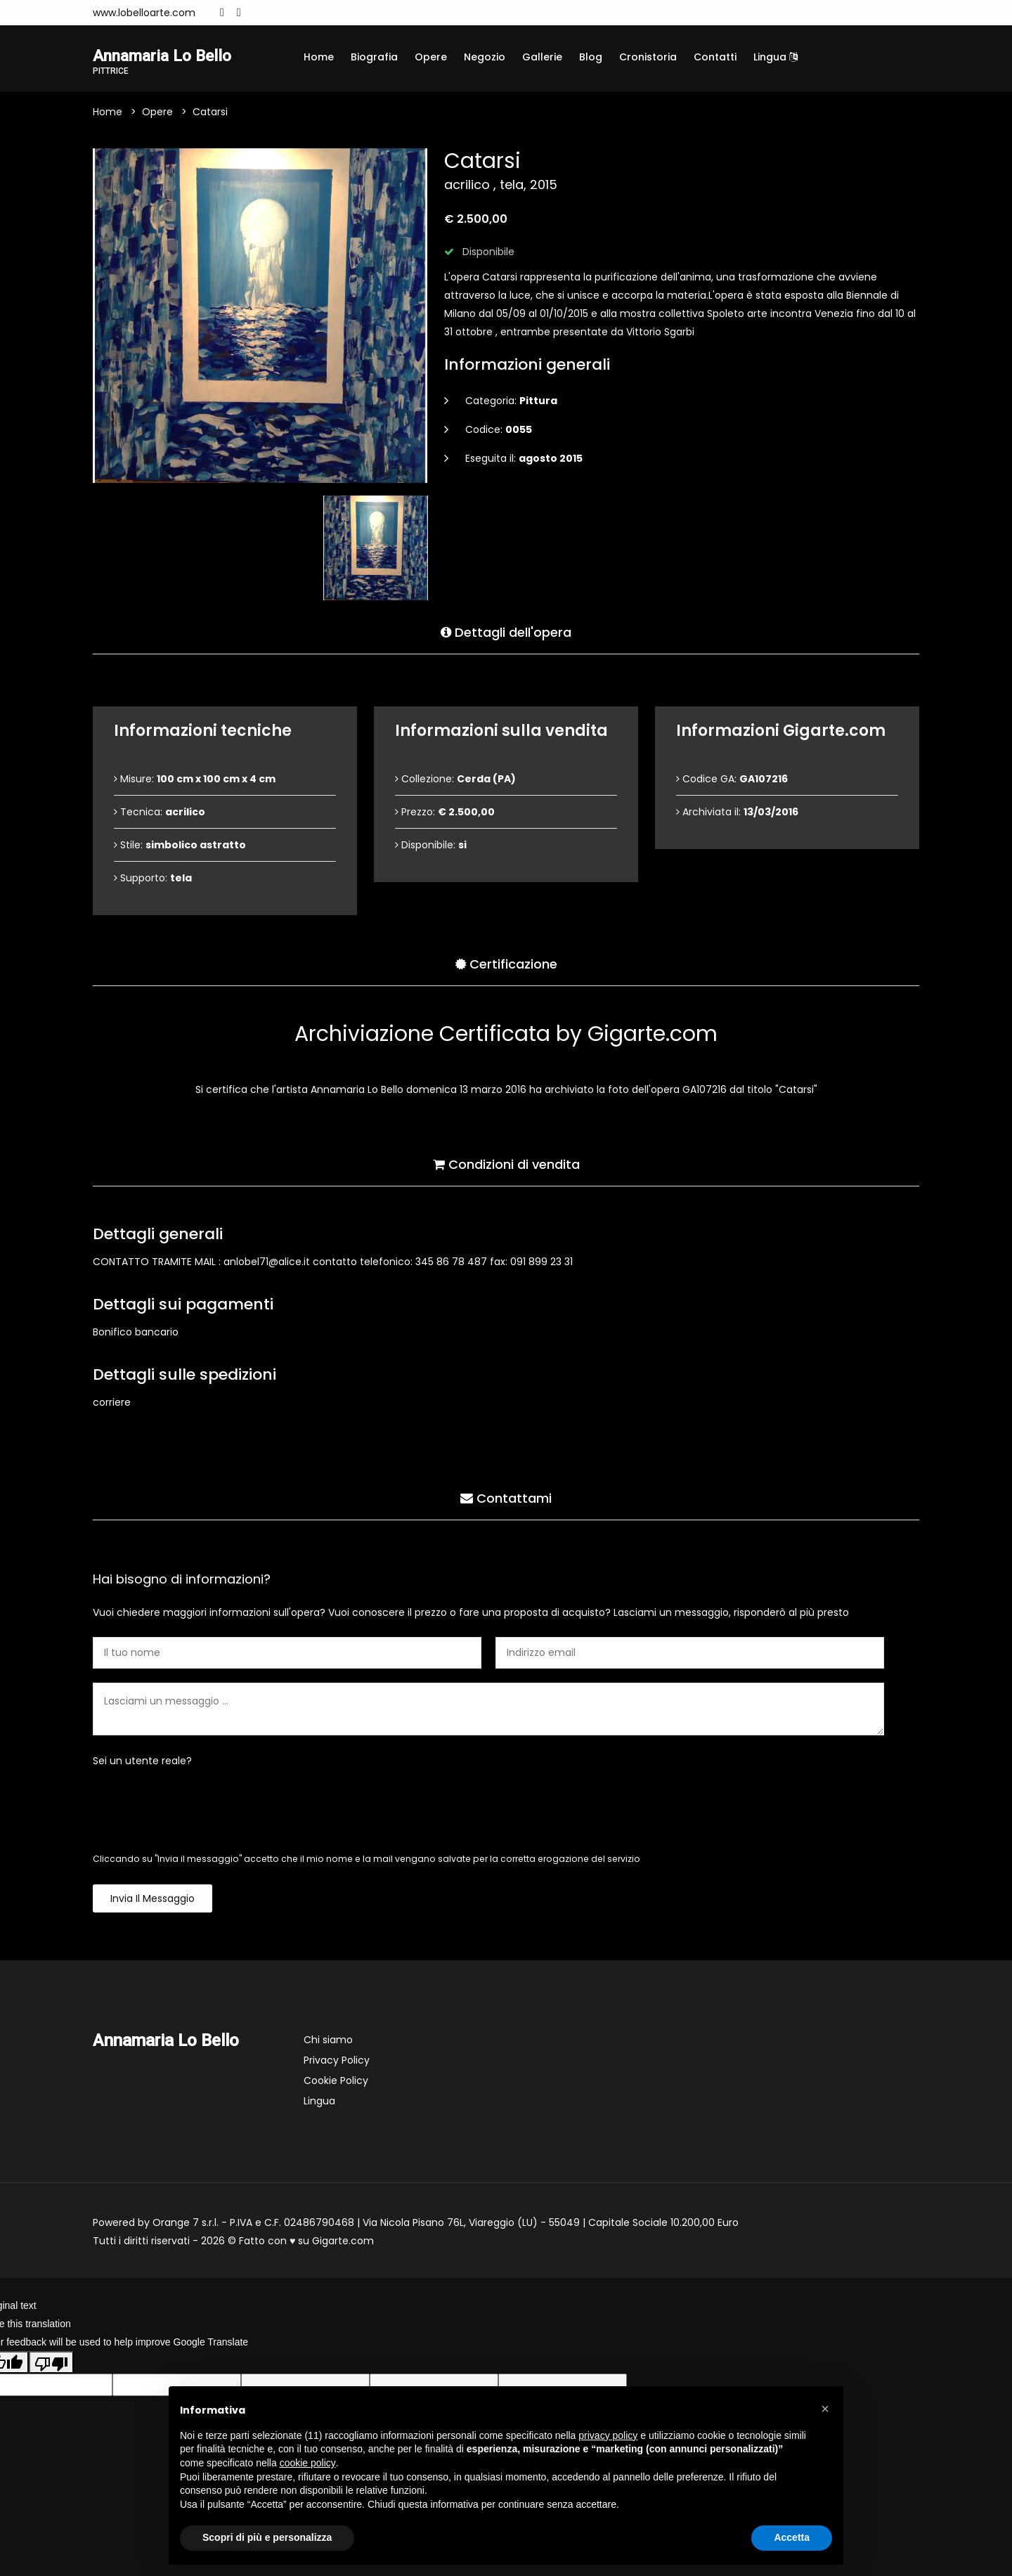  What do you see at coordinates (590, 57) in the screenshot?
I see `Blog` at bounding box center [590, 57].